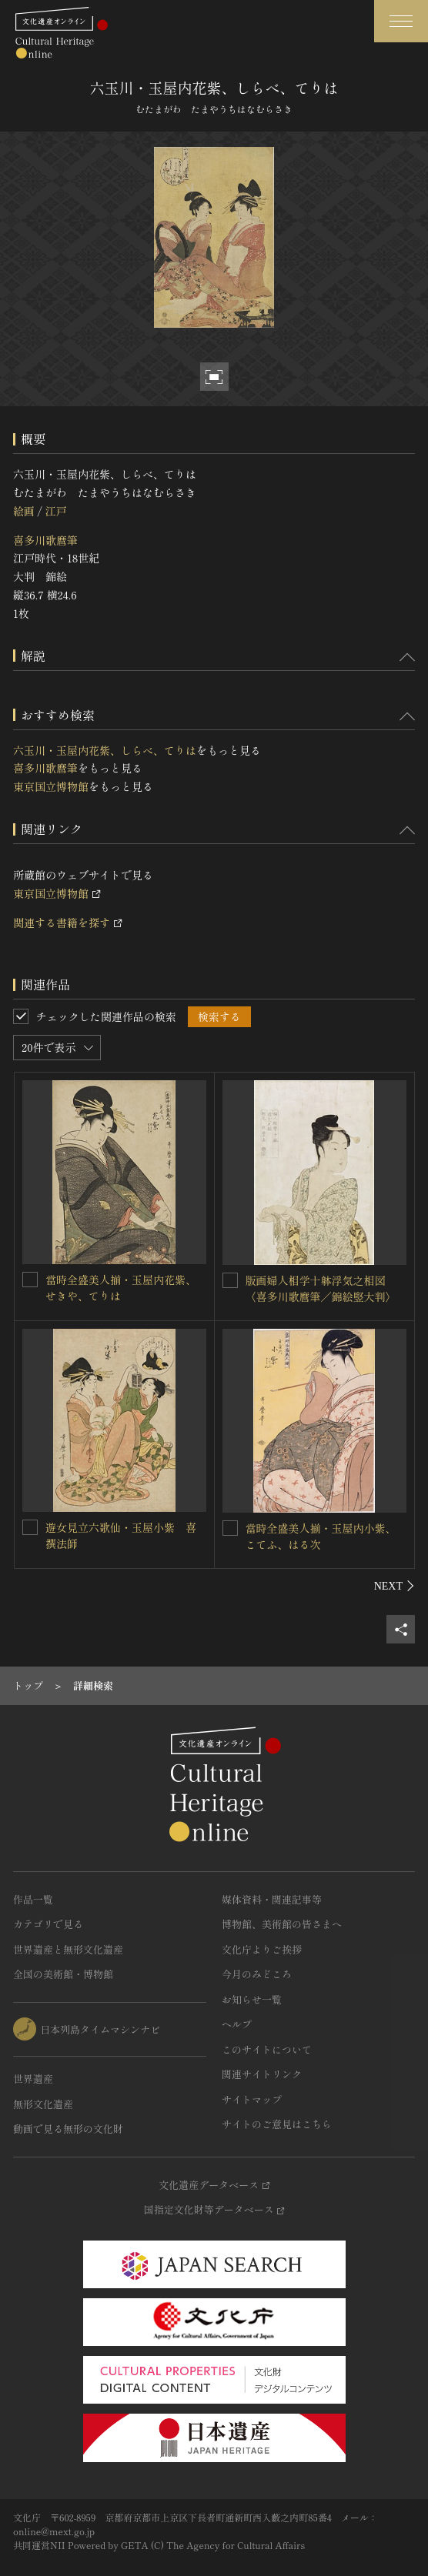 The image size is (428, 2576). Describe the element at coordinates (252, 2099) in the screenshot. I see `サイトマップ` at that location.